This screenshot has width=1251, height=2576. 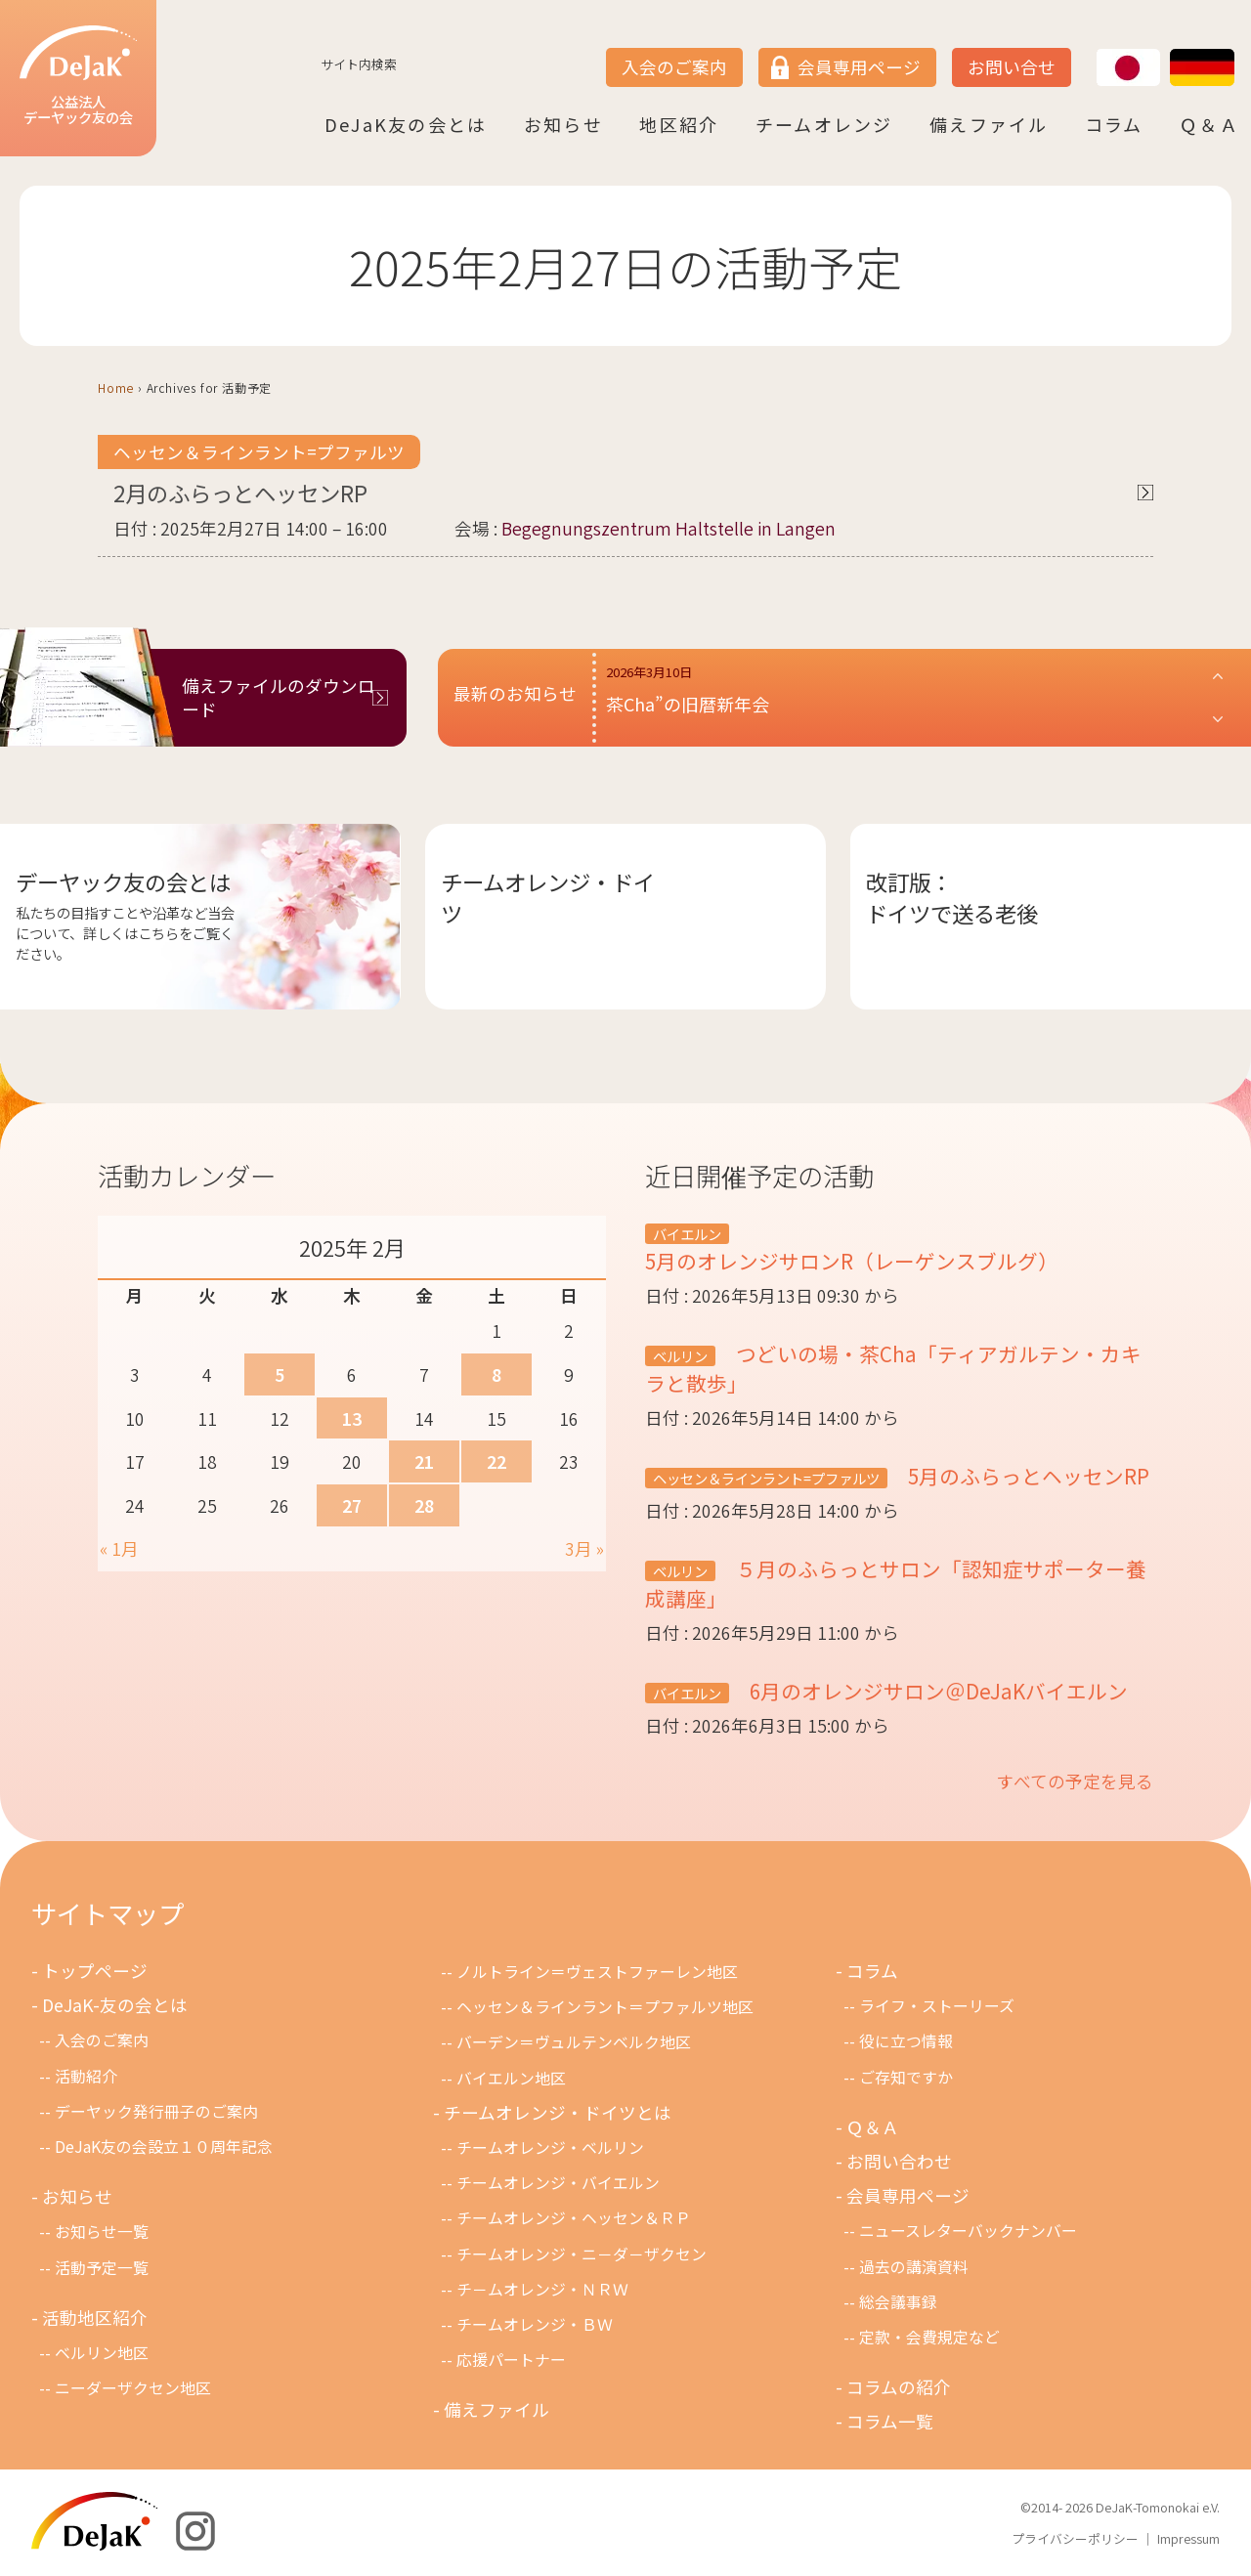 What do you see at coordinates (102, 2352) in the screenshot?
I see `ベルリン地区` at bounding box center [102, 2352].